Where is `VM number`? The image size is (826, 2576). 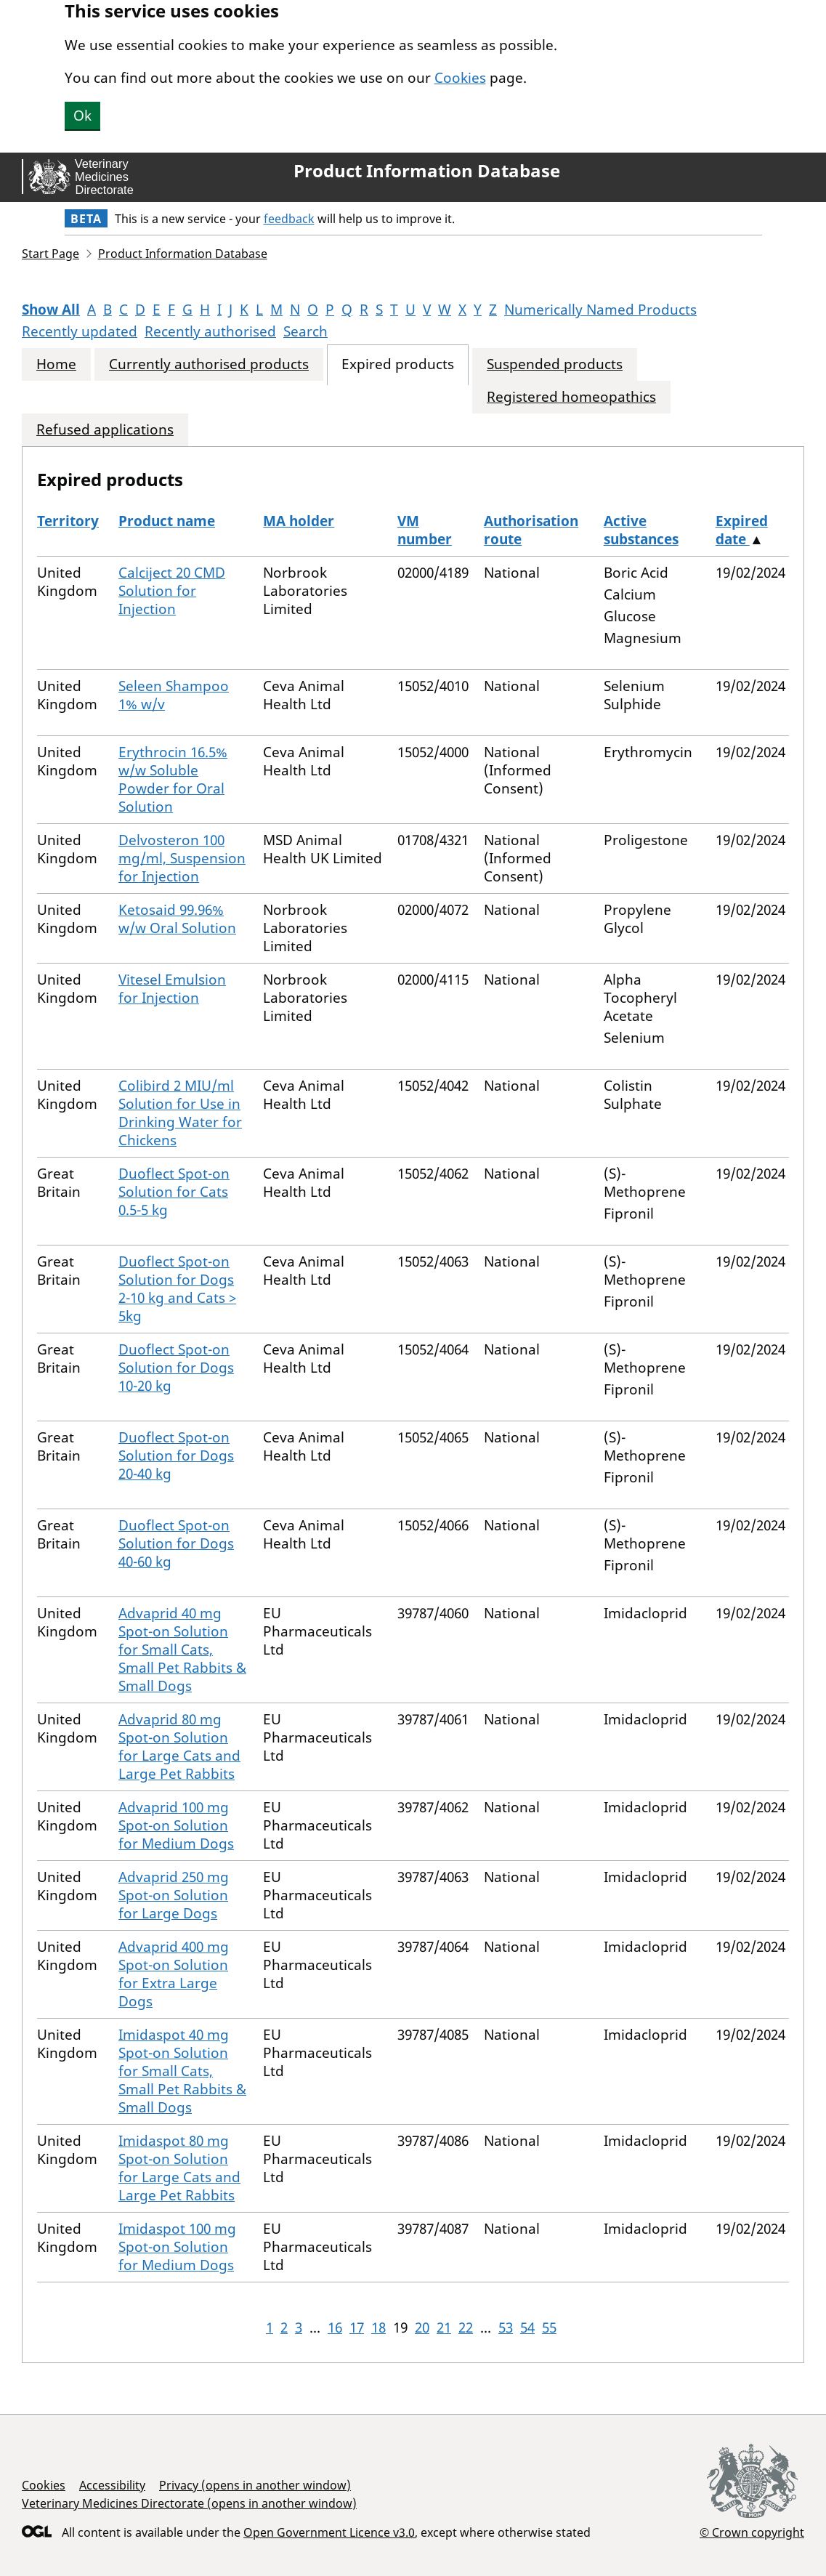
VM number is located at coordinates (424, 530).